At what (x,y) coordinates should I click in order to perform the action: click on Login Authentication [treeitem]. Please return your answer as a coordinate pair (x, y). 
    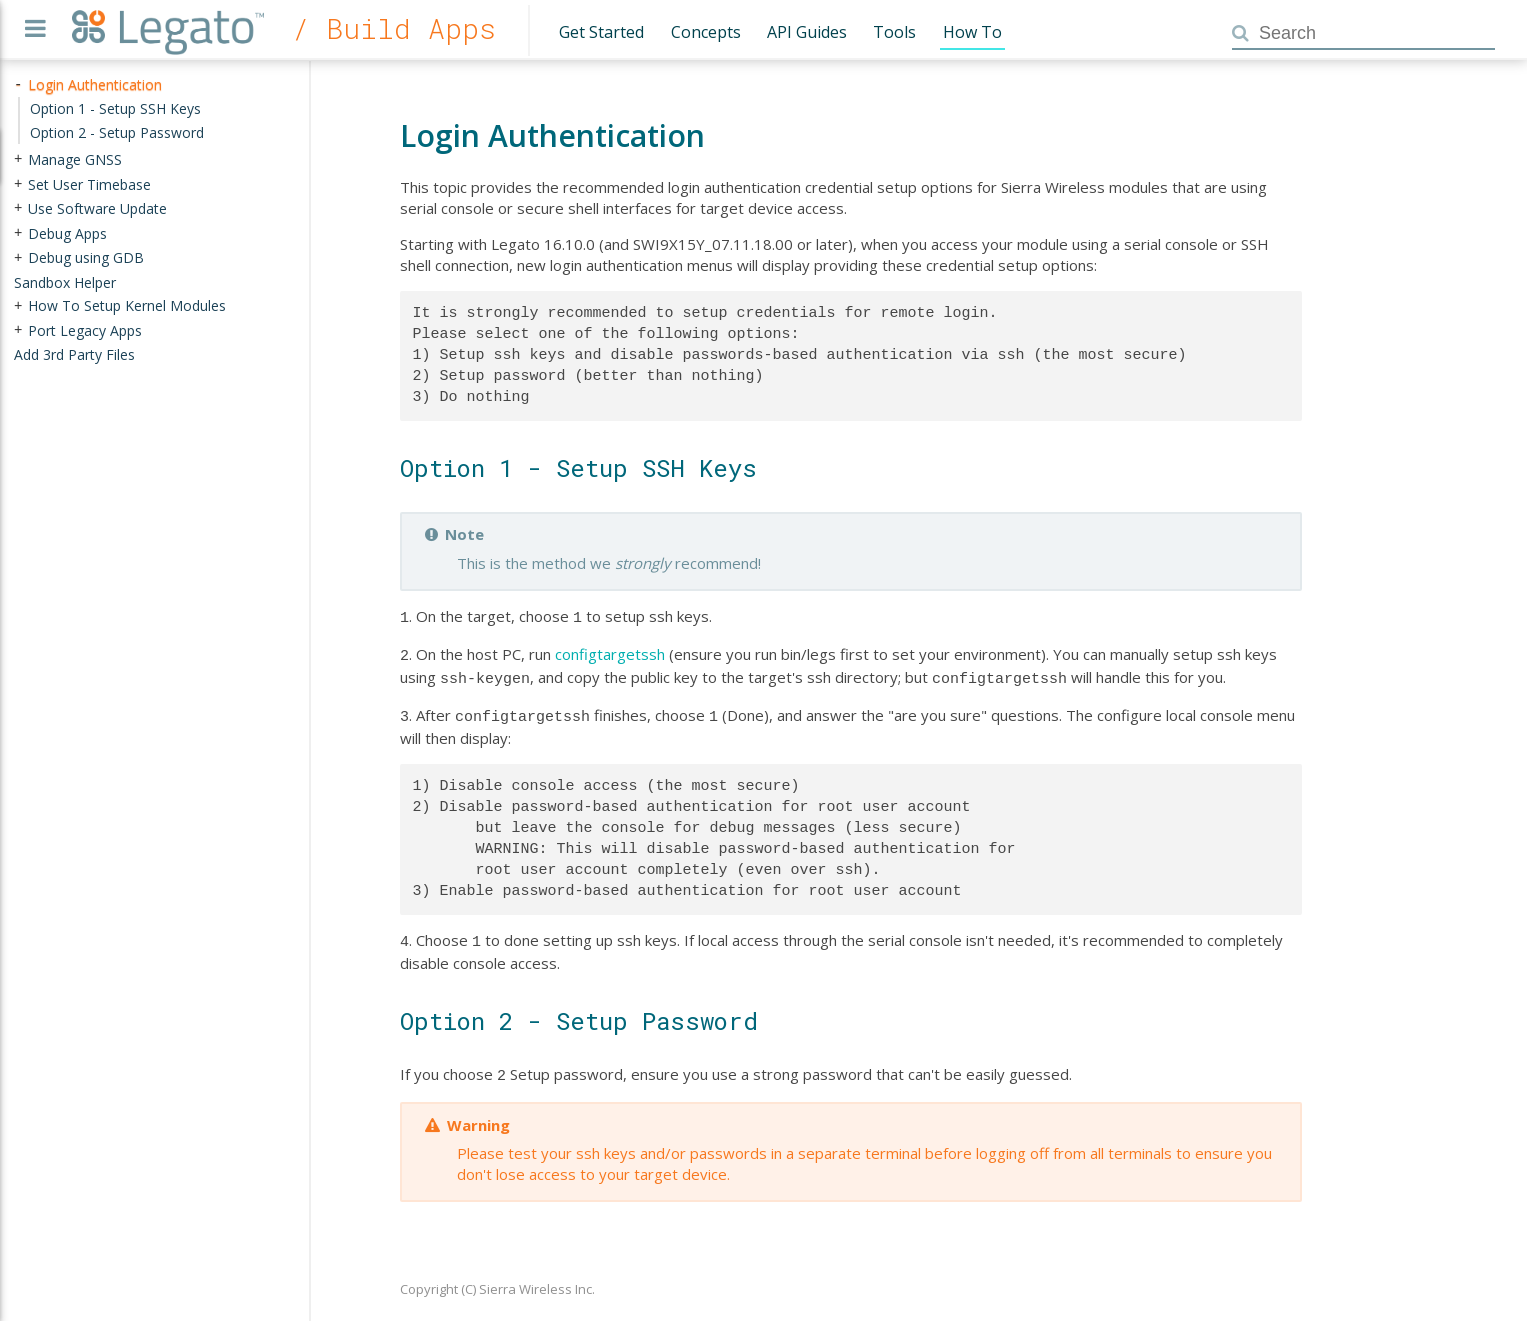
    Looking at the image, I should click on (95, 84).